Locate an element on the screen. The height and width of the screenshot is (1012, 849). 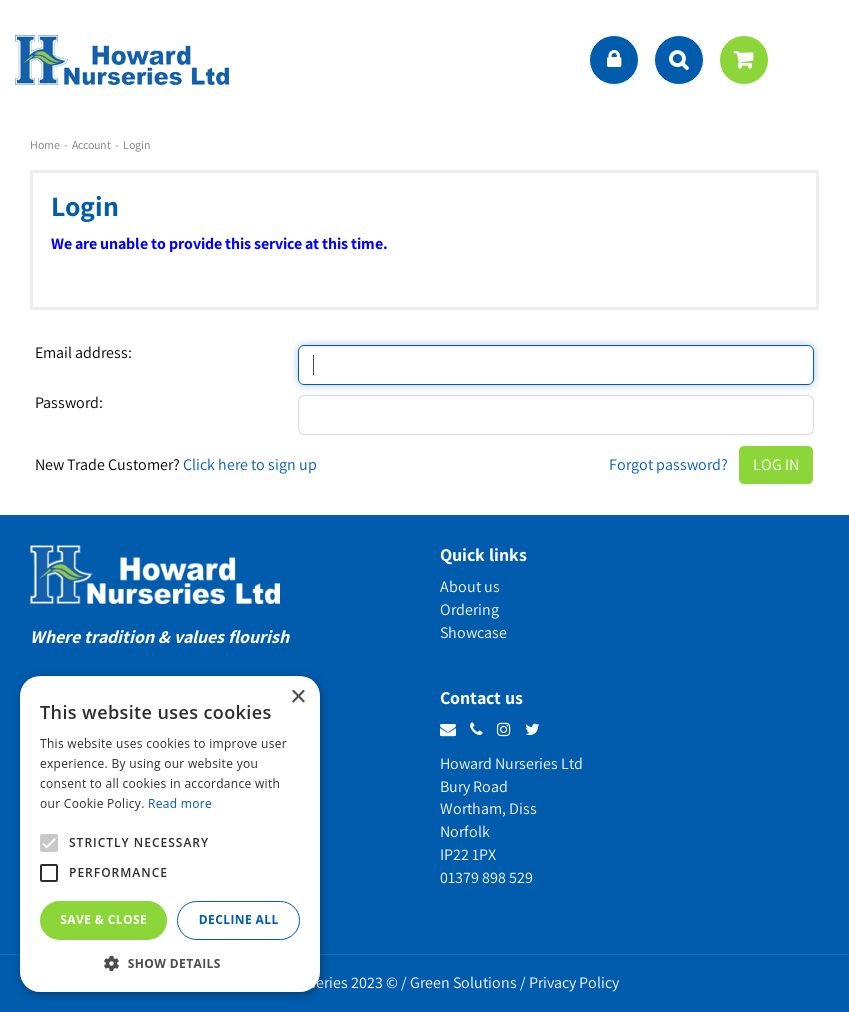
Click here to sign up is located at coordinates (250, 464).